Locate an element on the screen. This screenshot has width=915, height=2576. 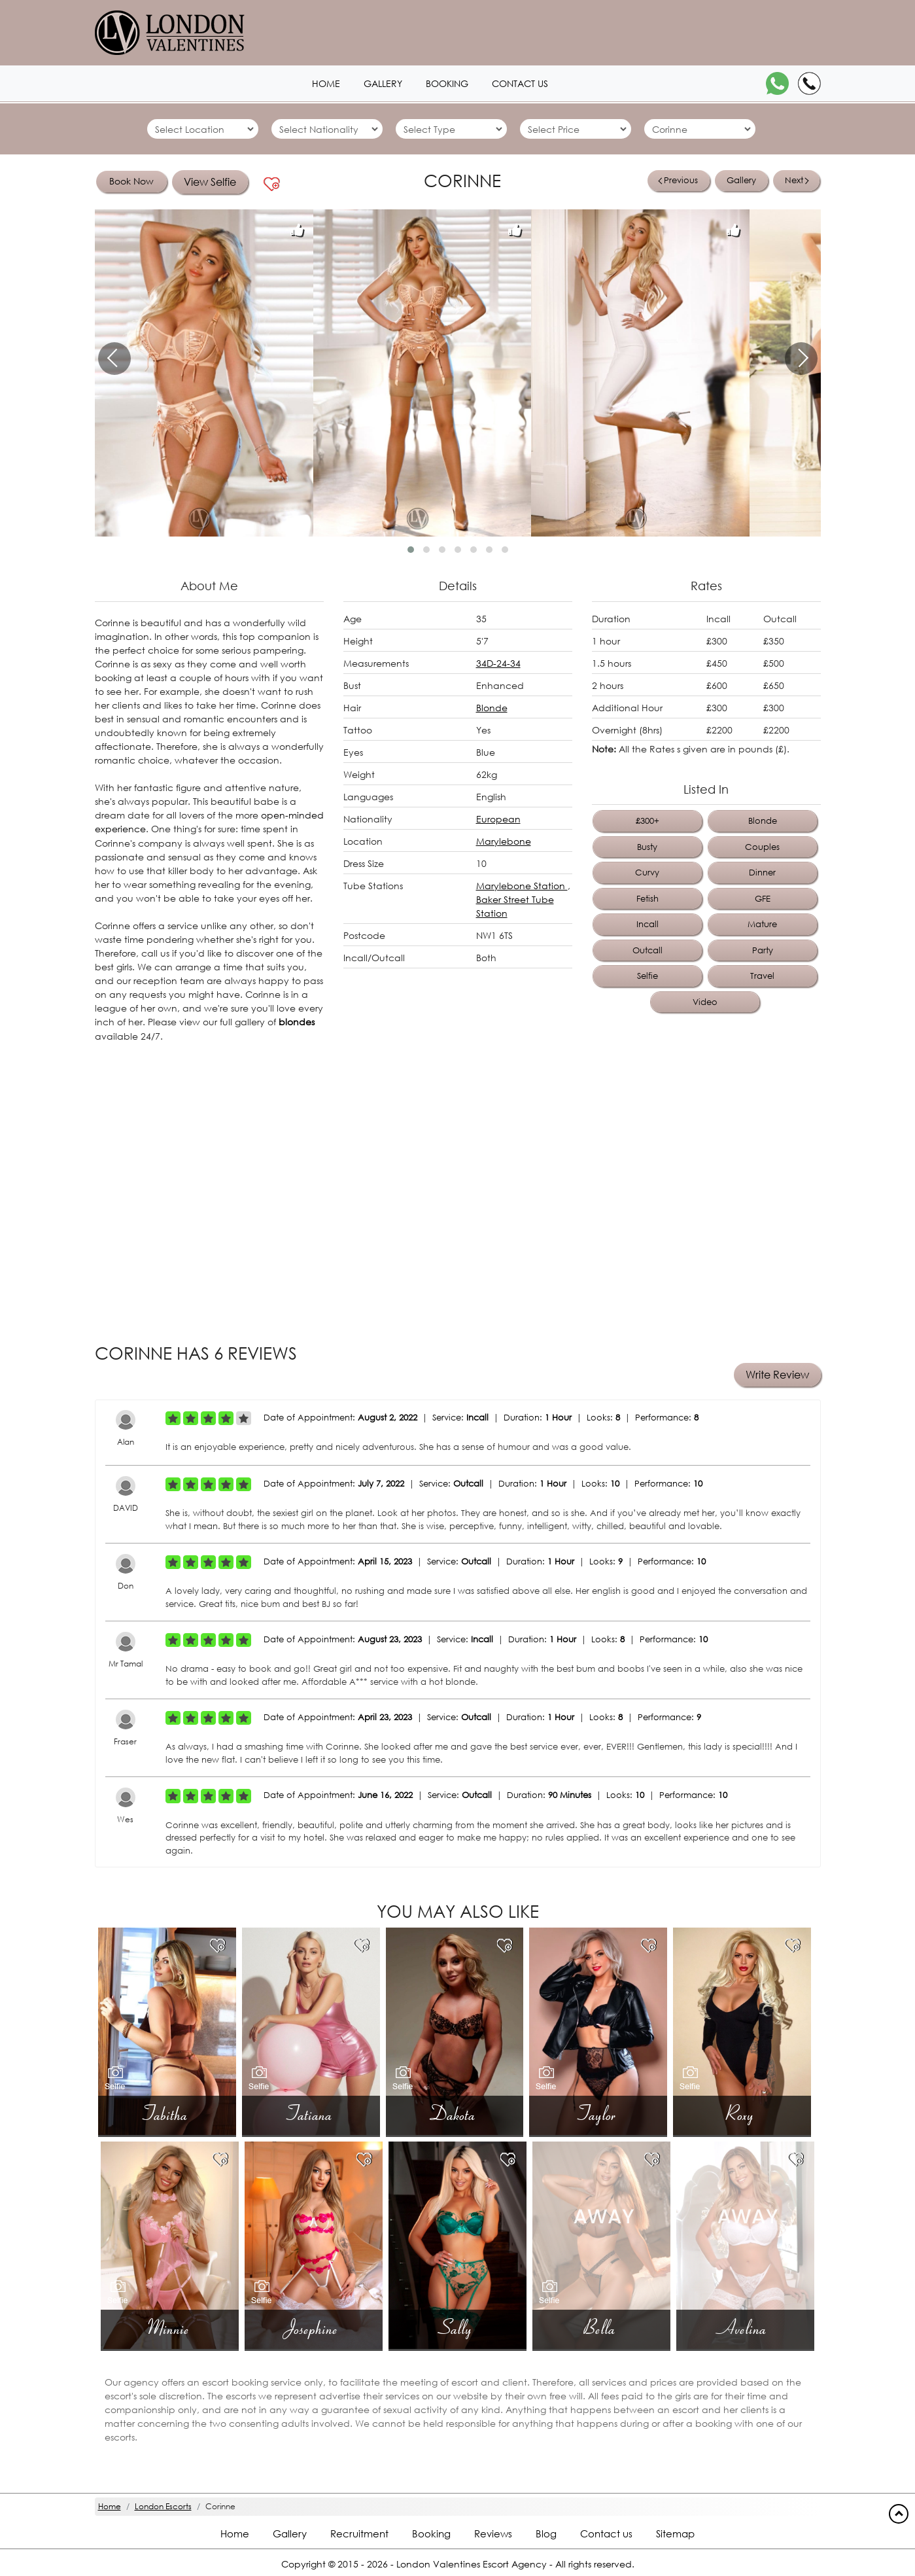
Previous is located at coordinates (677, 180).